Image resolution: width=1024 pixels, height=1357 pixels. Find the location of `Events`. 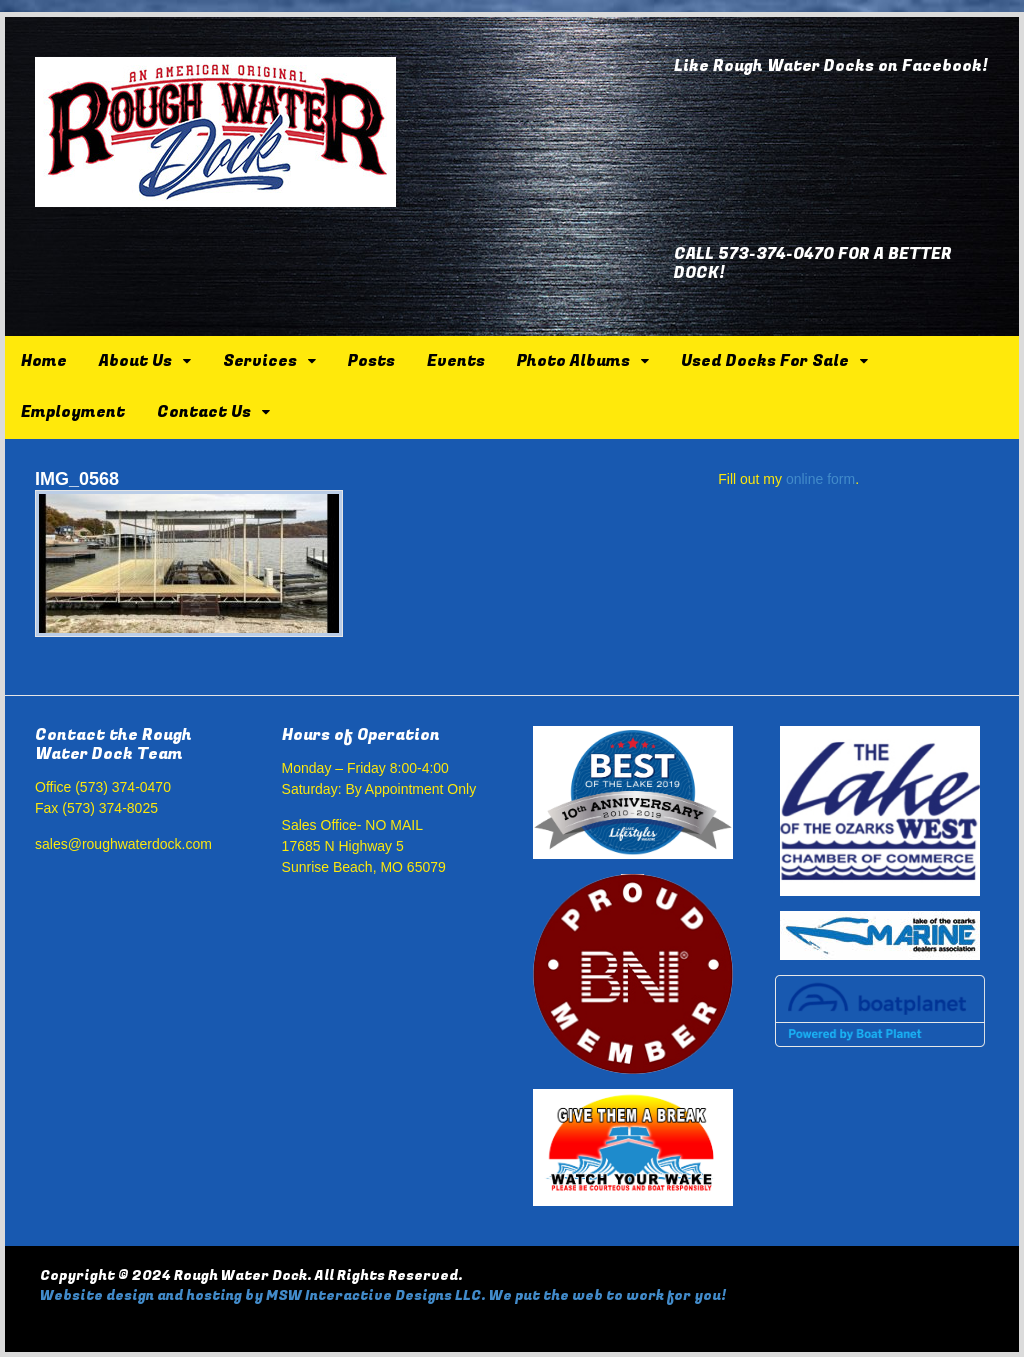

Events is located at coordinates (456, 361).